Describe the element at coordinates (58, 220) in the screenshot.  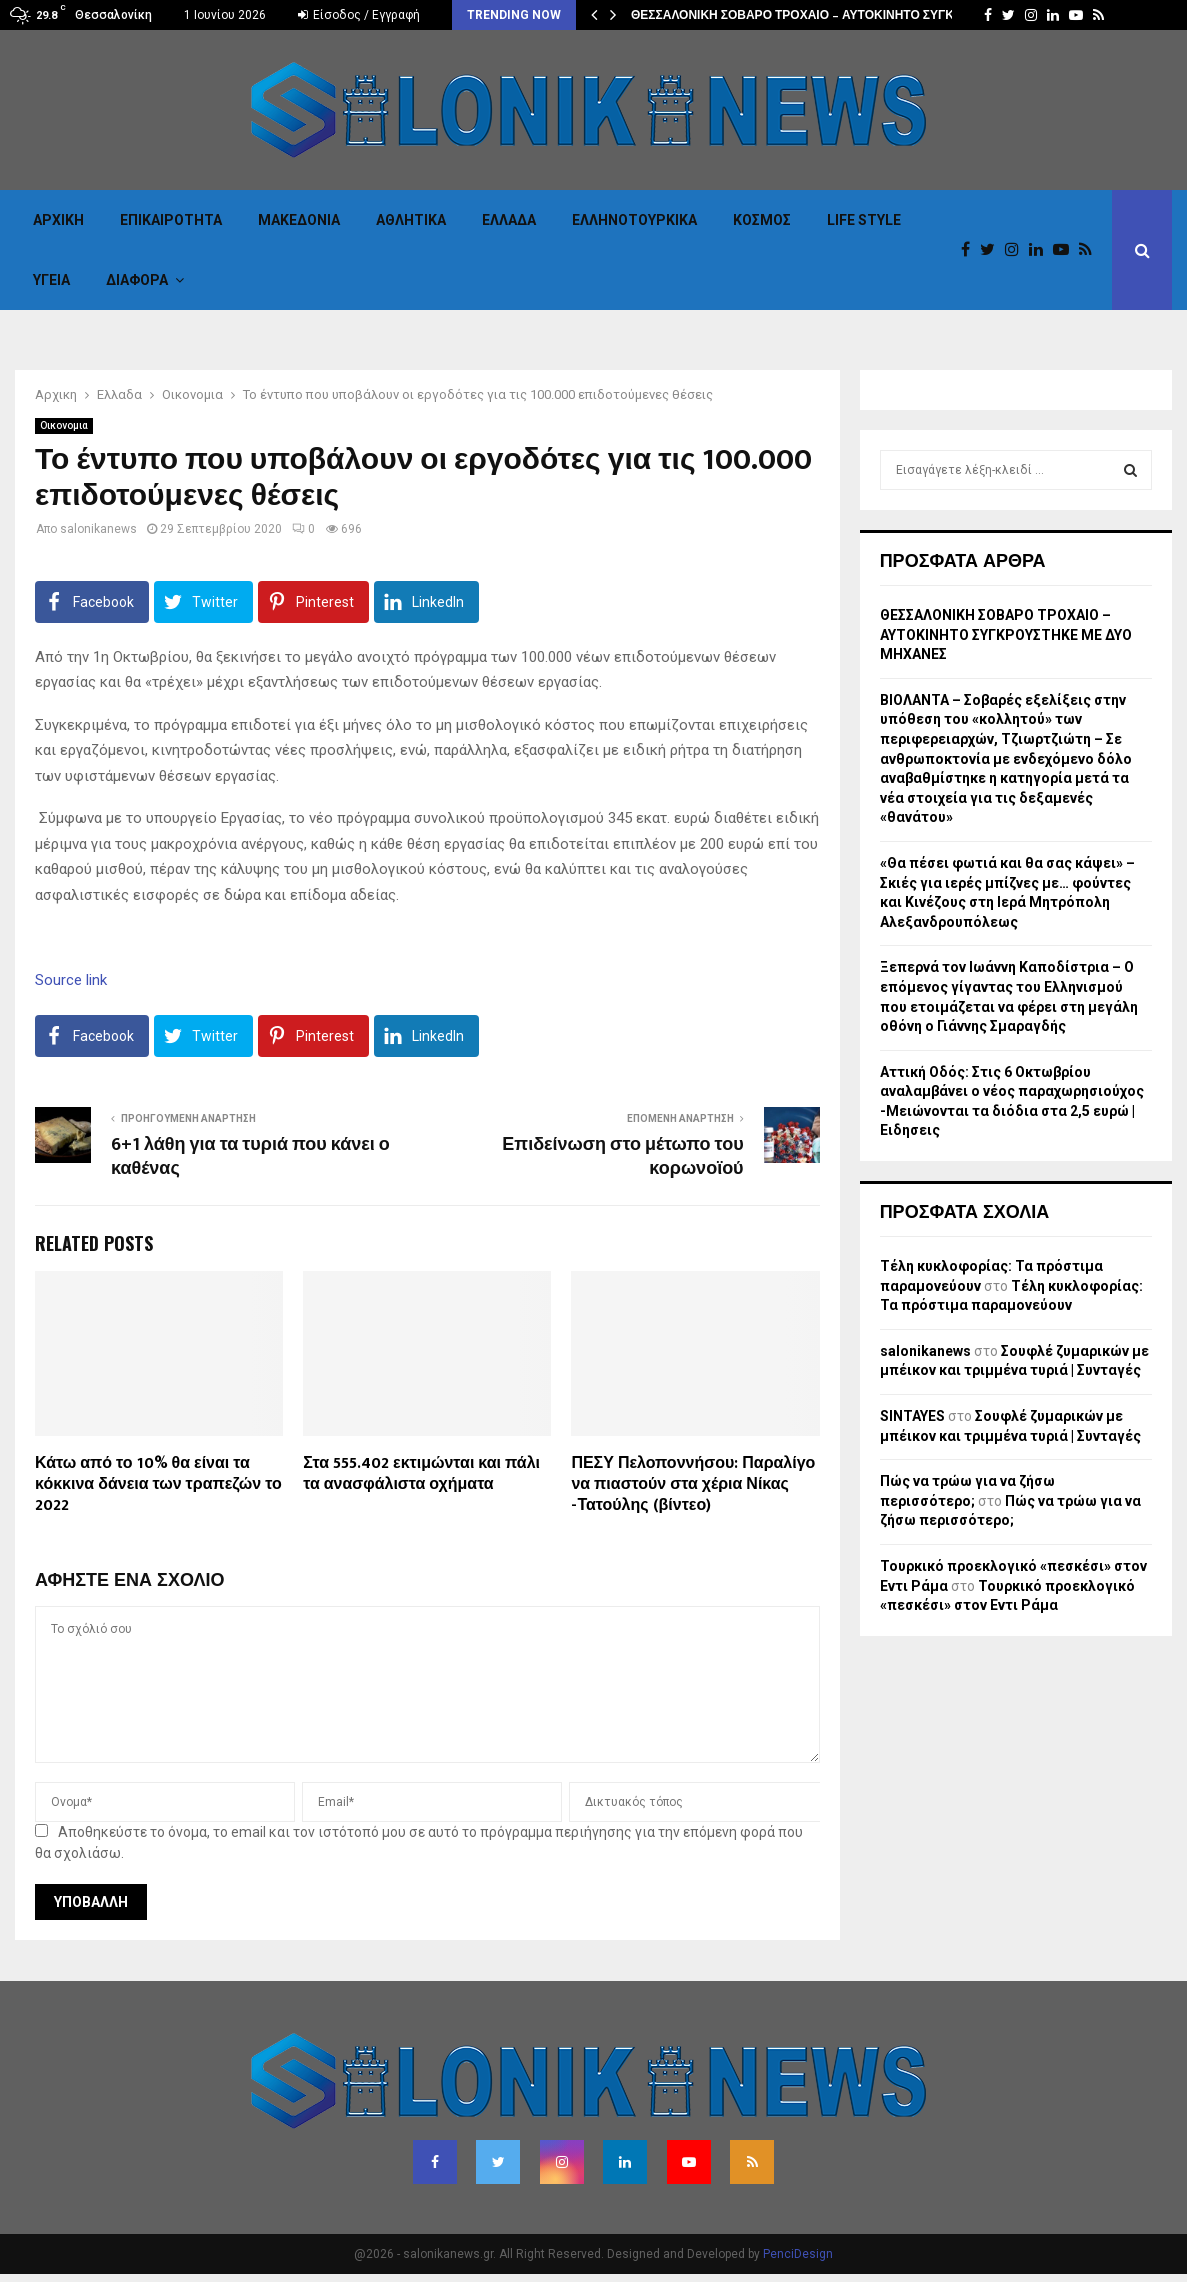
I see `Αρχικη` at that location.